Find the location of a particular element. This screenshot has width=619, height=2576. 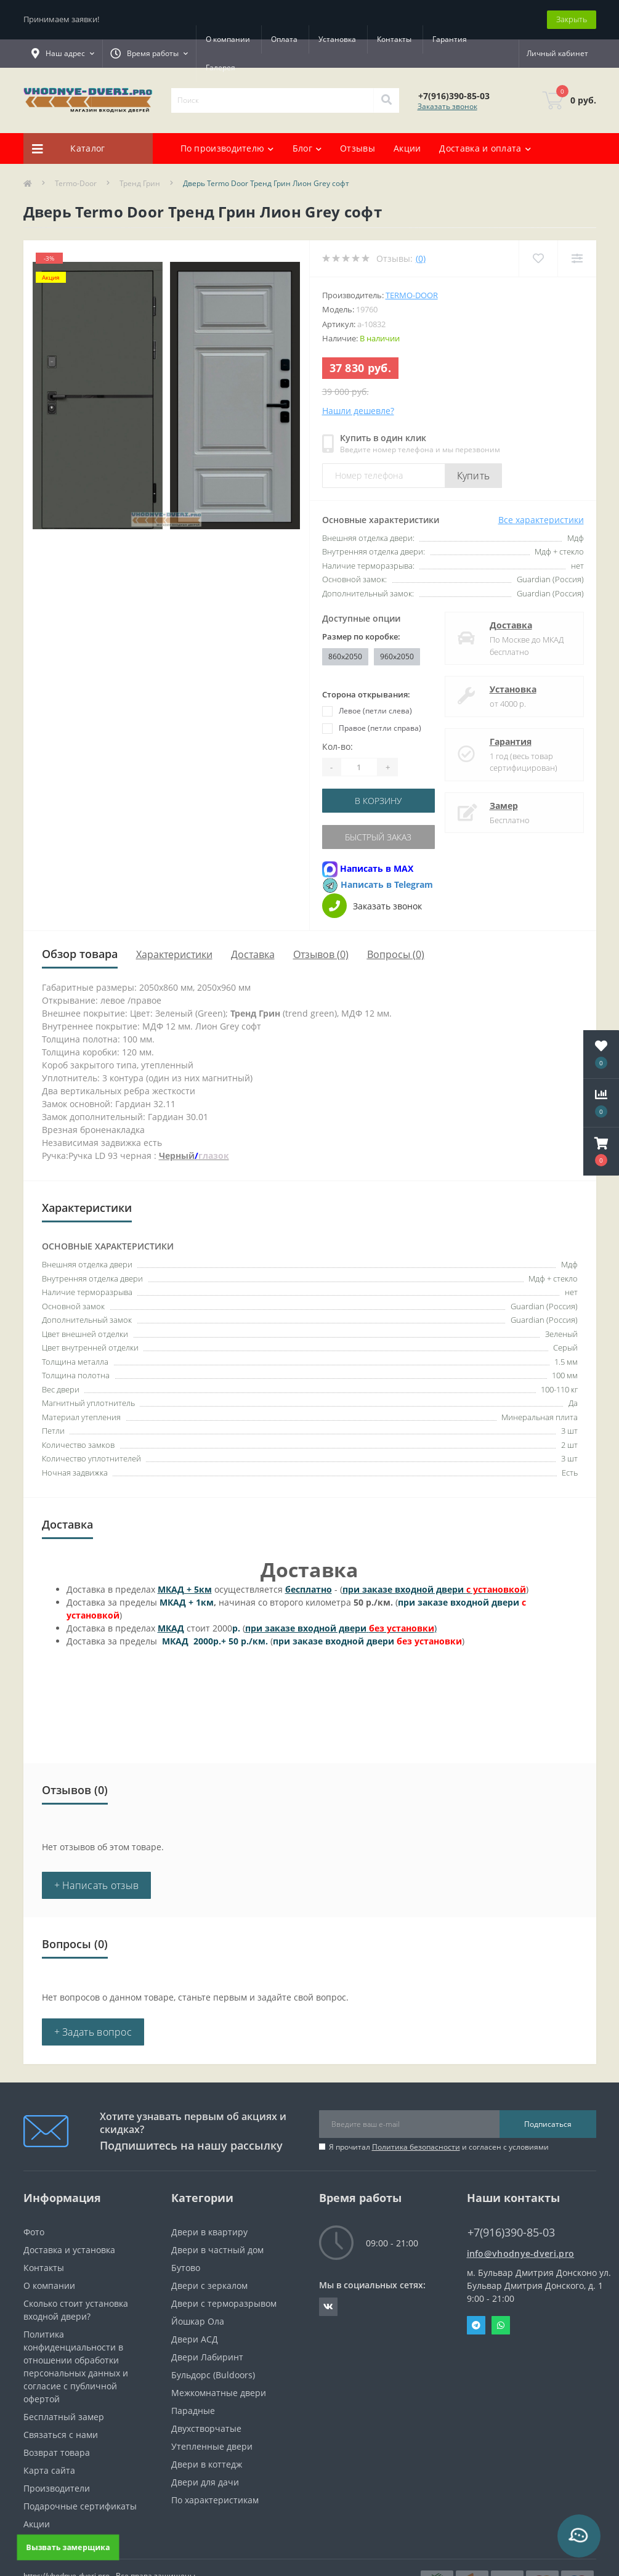

Telegram is located at coordinates (476, 2325).